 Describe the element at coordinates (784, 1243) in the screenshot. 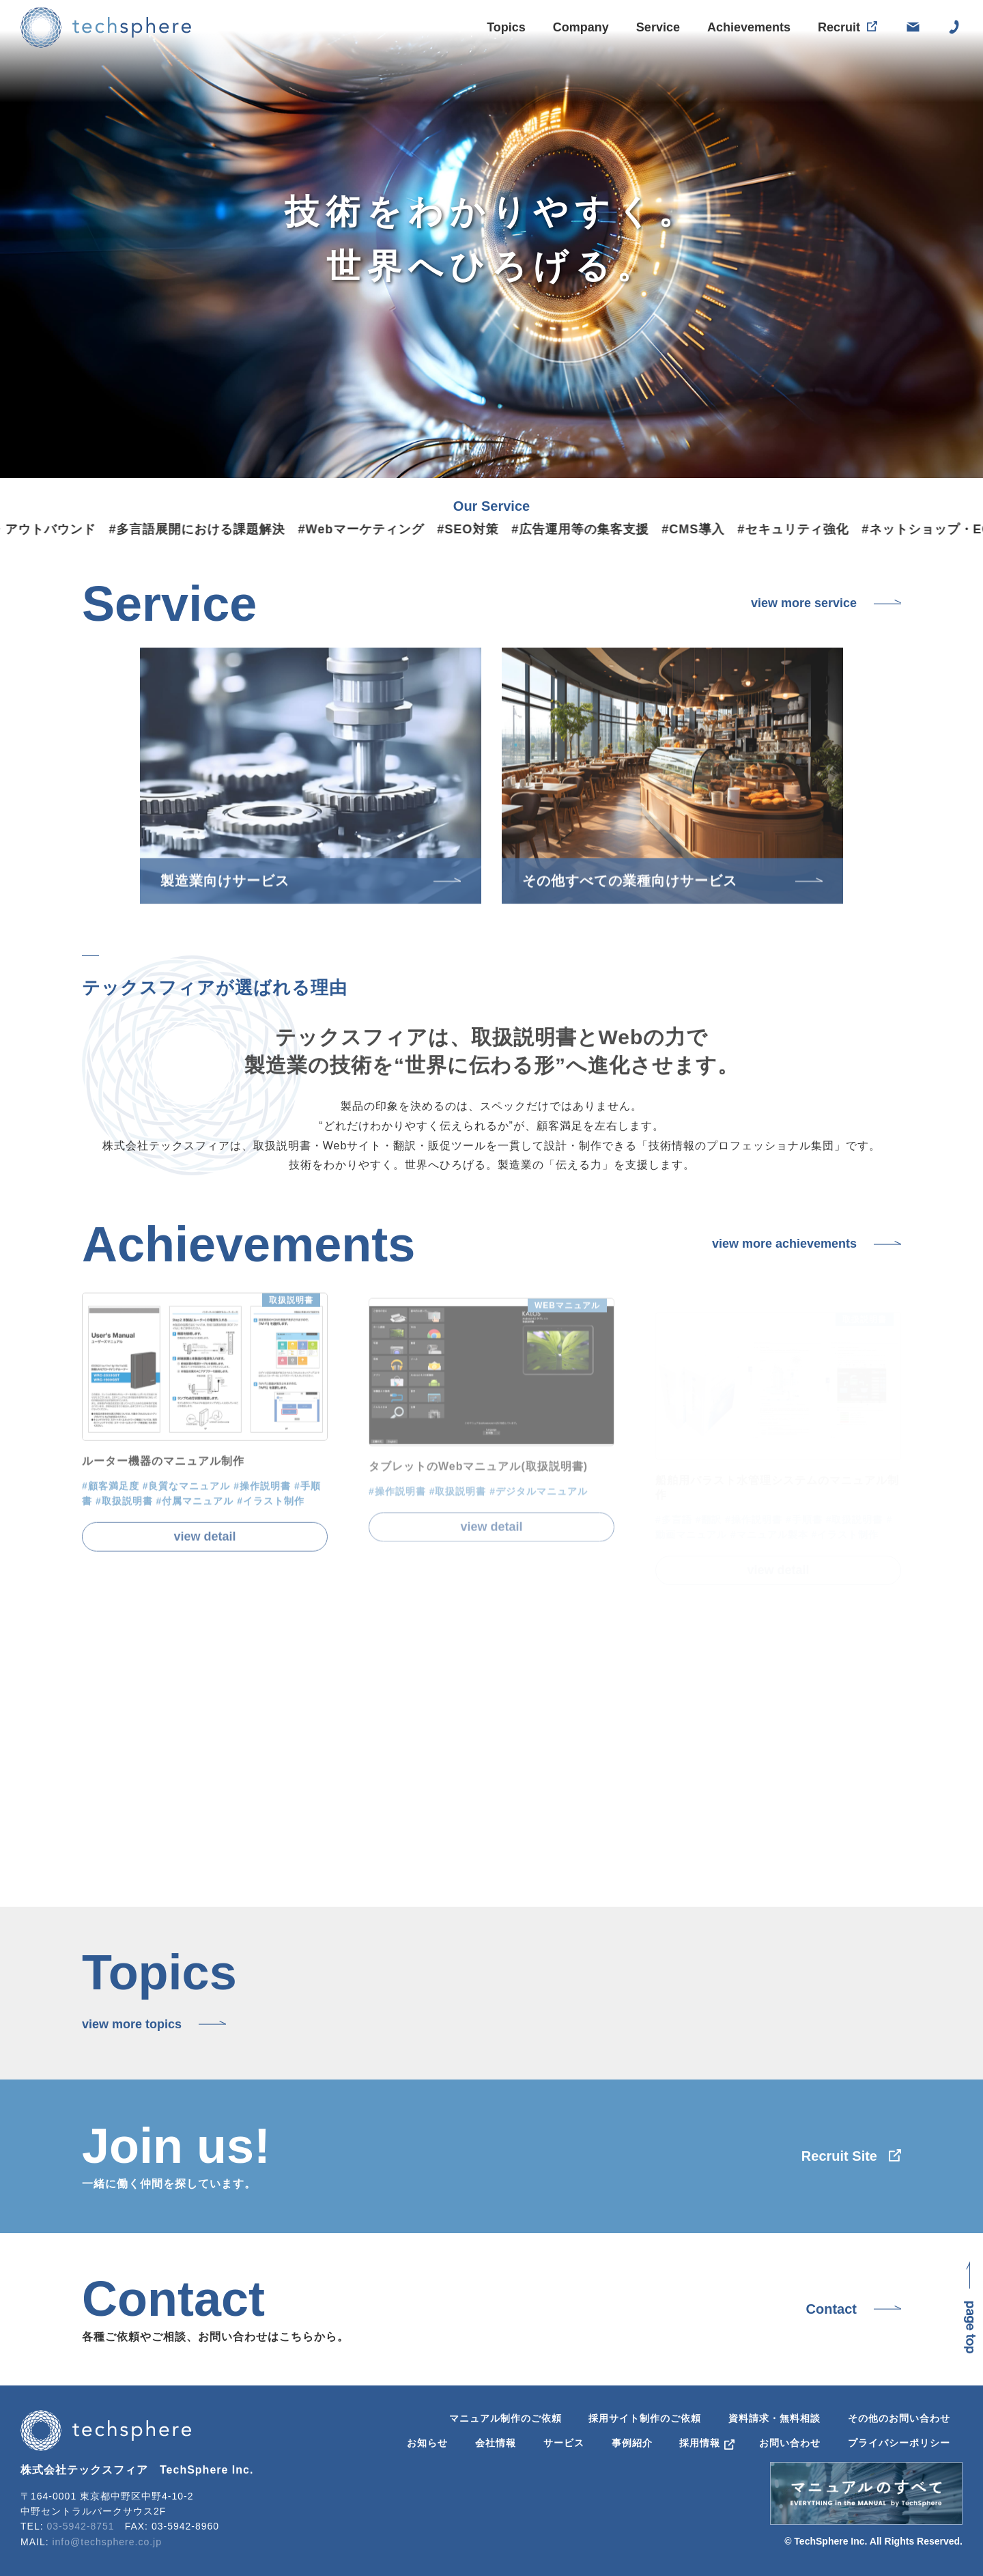

I see `view more achievements` at that location.